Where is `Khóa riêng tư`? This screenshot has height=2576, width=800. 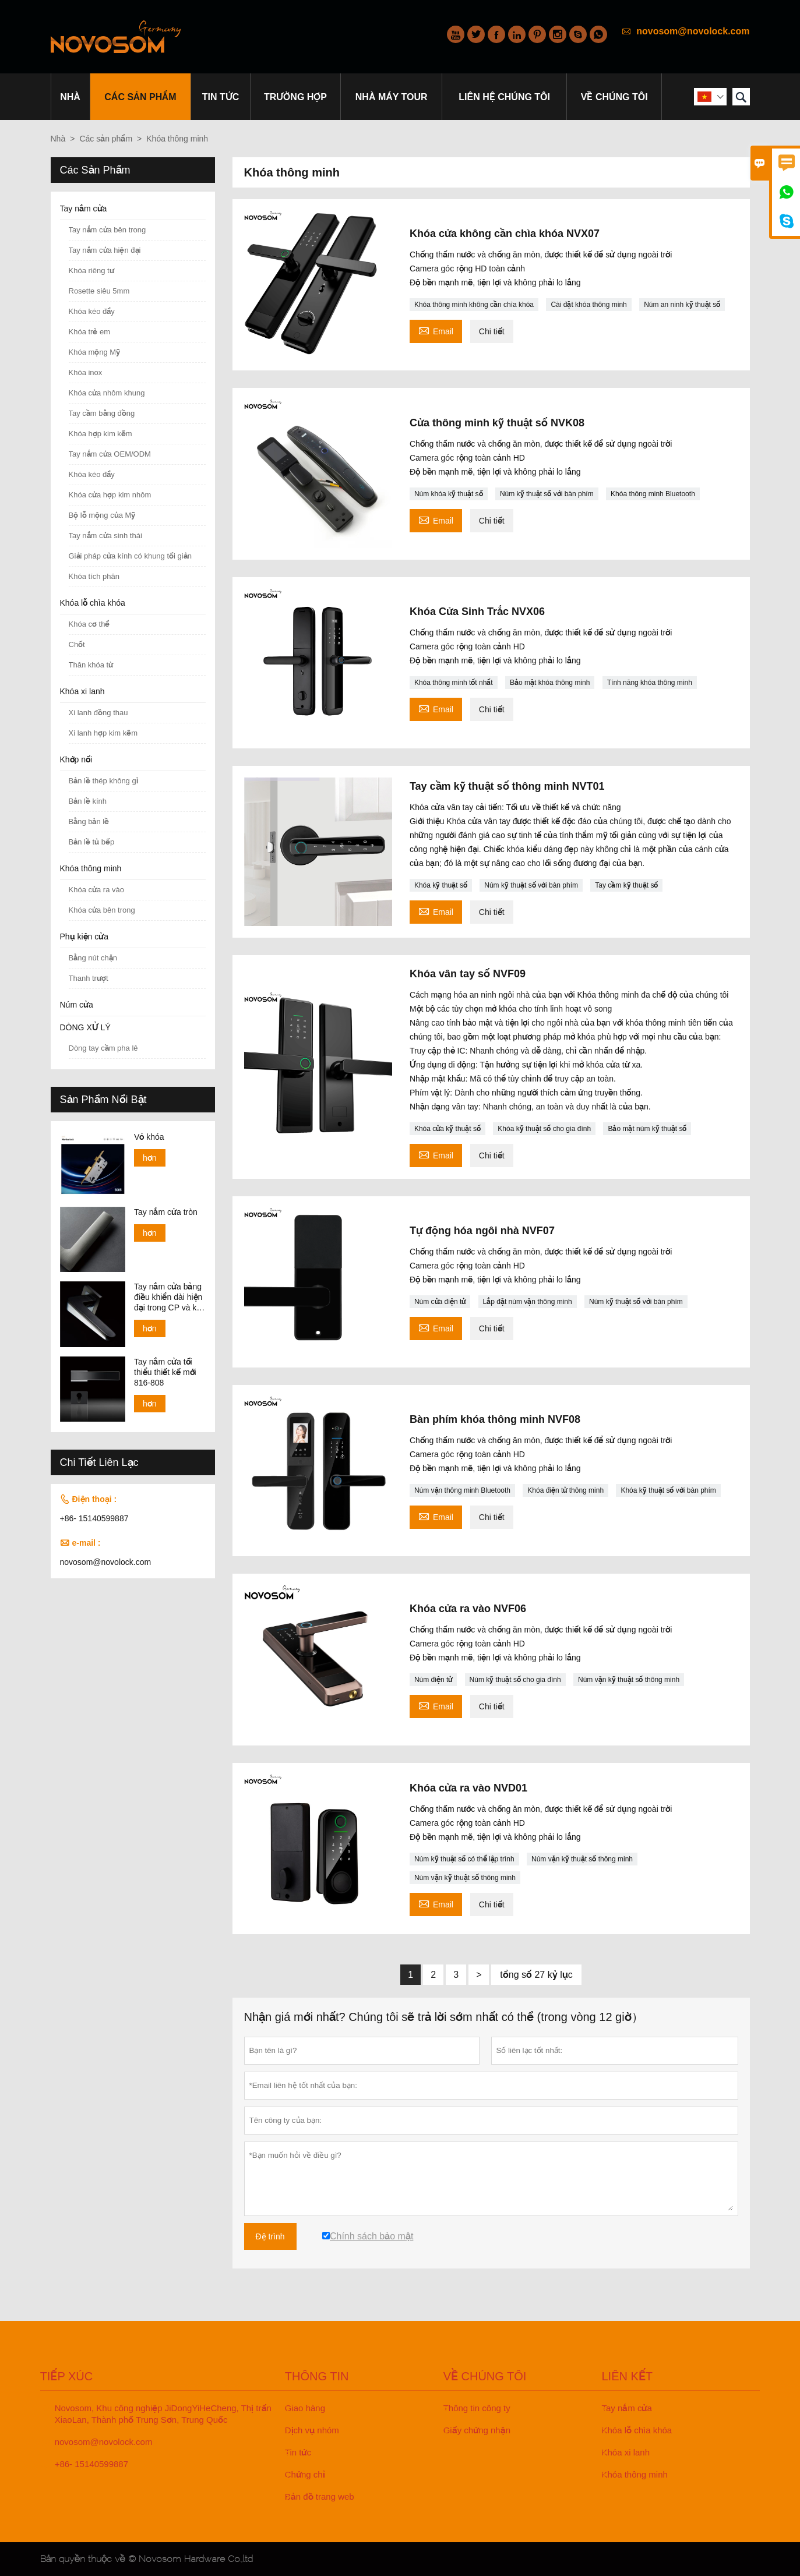 Khóa riêng tư is located at coordinates (91, 270).